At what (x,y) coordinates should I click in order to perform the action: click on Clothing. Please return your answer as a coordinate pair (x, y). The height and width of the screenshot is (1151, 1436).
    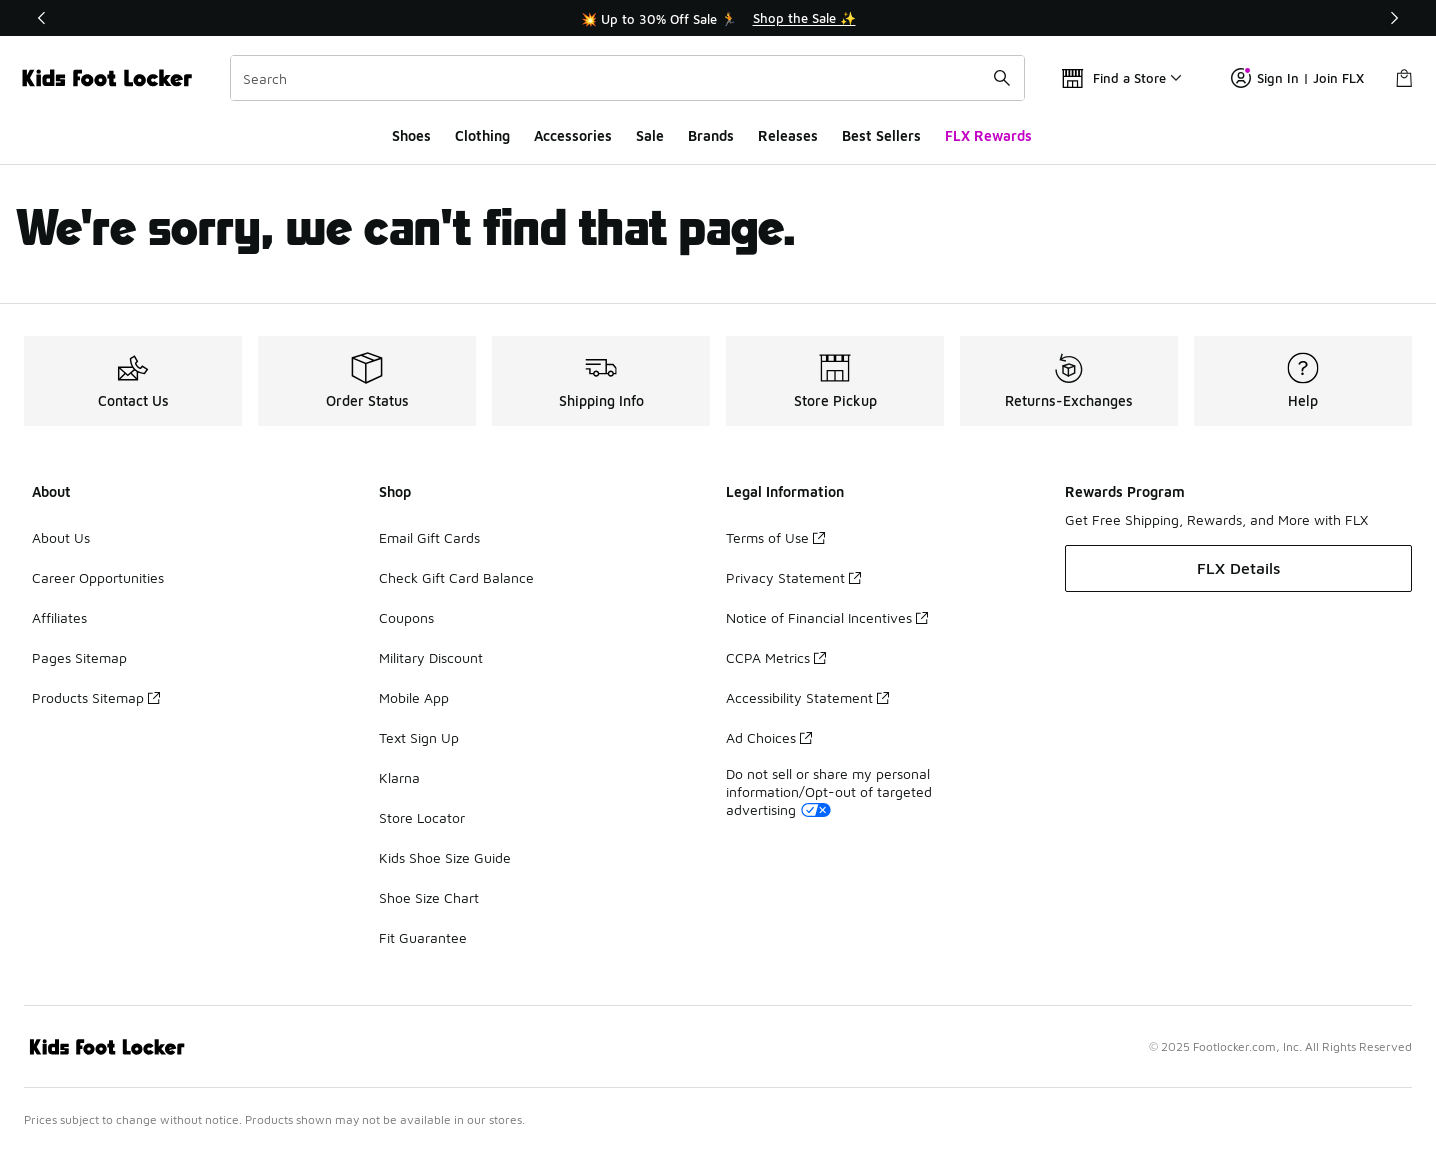
    Looking at the image, I should click on (482, 135).